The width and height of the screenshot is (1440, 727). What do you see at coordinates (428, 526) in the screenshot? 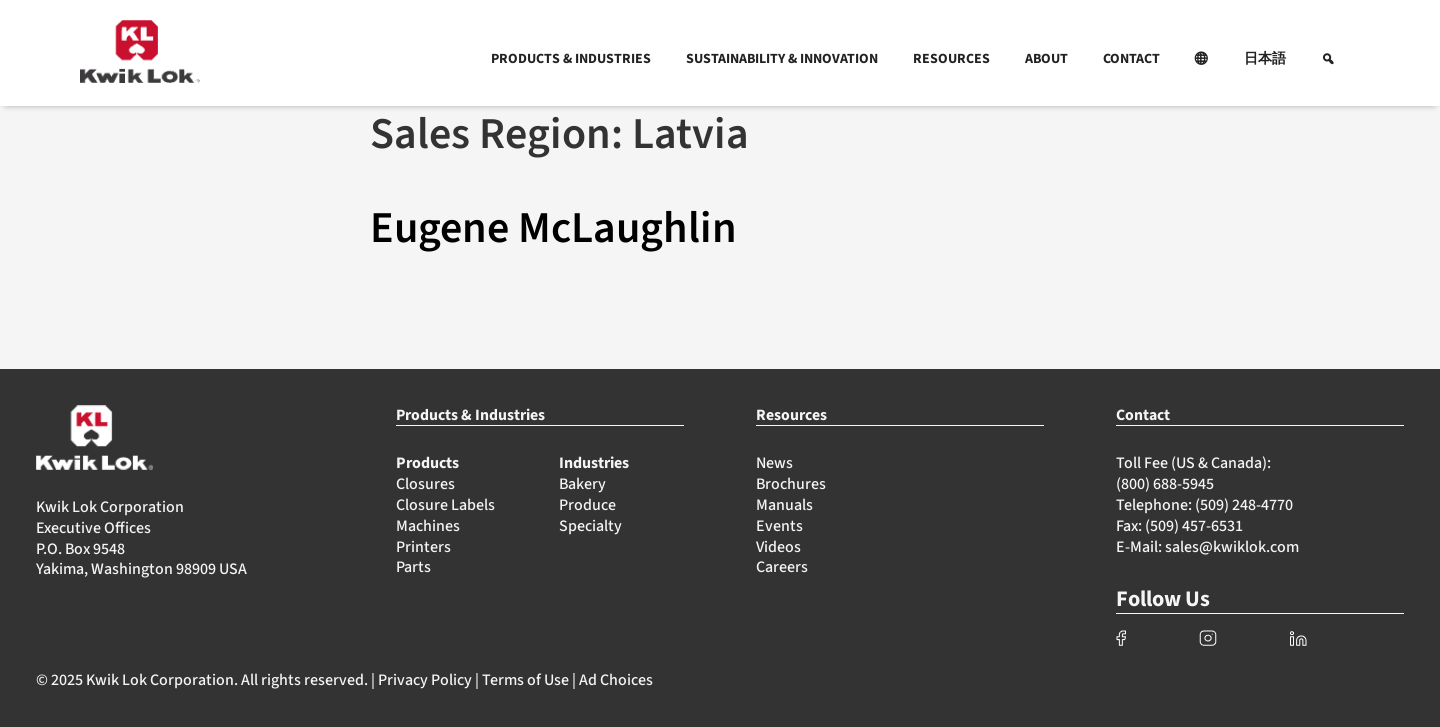
I see `Machines` at bounding box center [428, 526].